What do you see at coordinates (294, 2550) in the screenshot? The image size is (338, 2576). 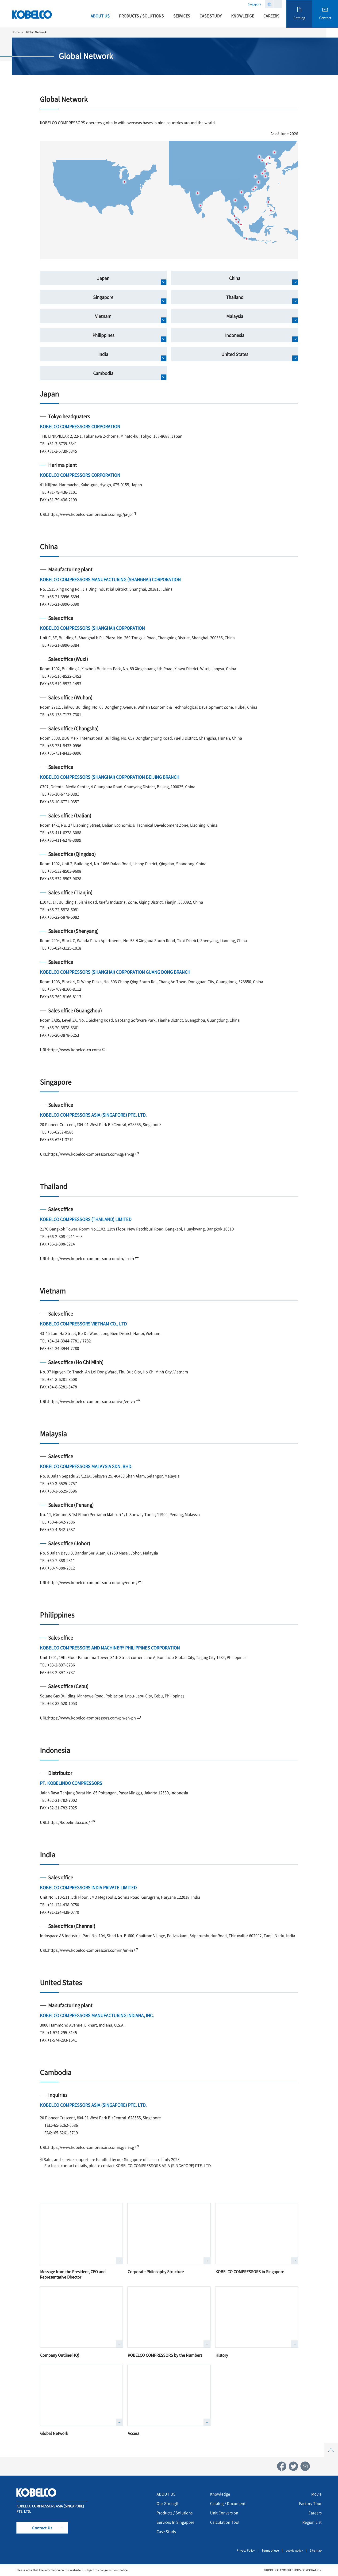 I see `cookie policy` at bounding box center [294, 2550].